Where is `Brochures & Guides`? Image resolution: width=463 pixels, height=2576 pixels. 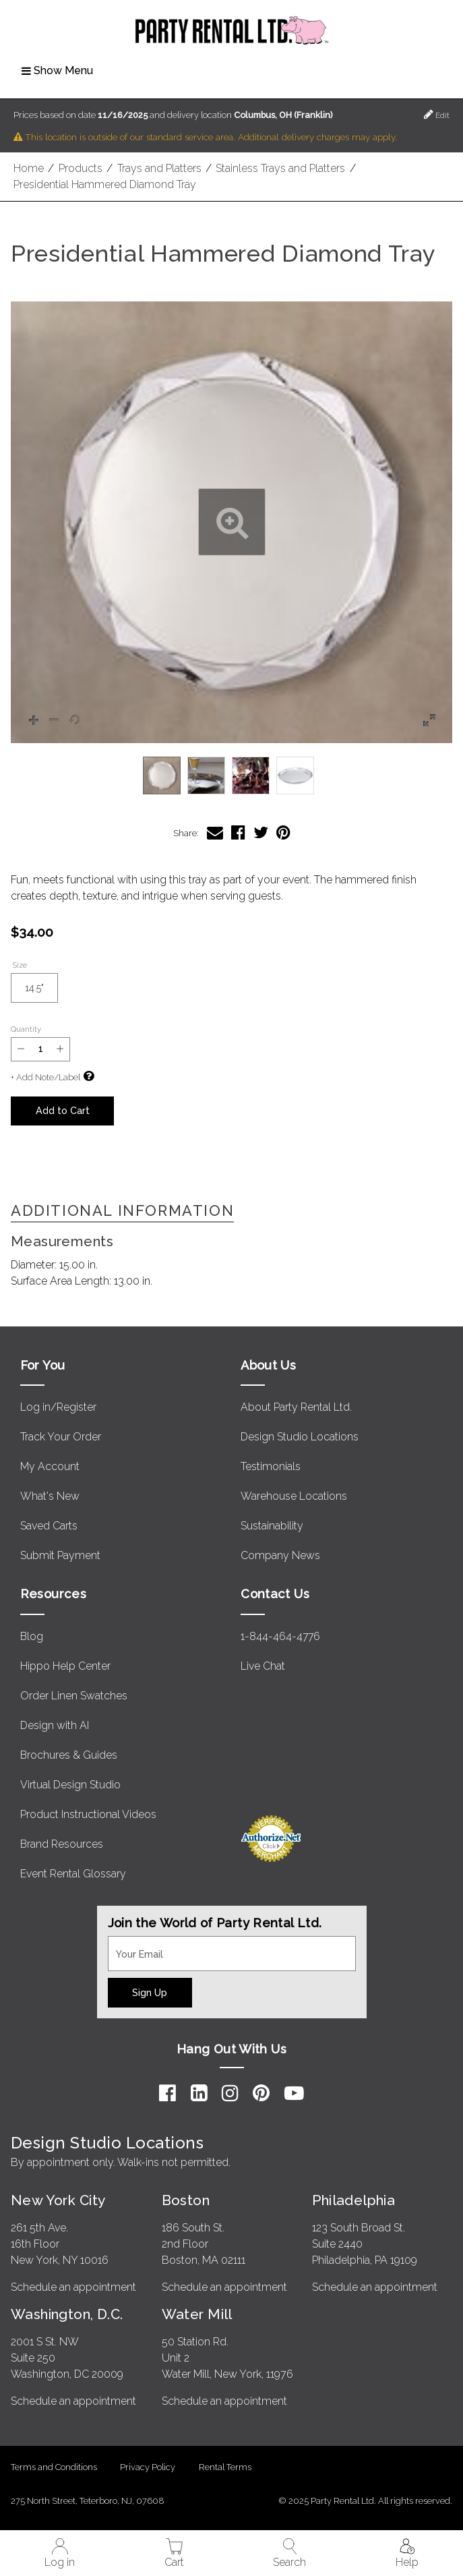 Brochures & Guides is located at coordinates (68, 1755).